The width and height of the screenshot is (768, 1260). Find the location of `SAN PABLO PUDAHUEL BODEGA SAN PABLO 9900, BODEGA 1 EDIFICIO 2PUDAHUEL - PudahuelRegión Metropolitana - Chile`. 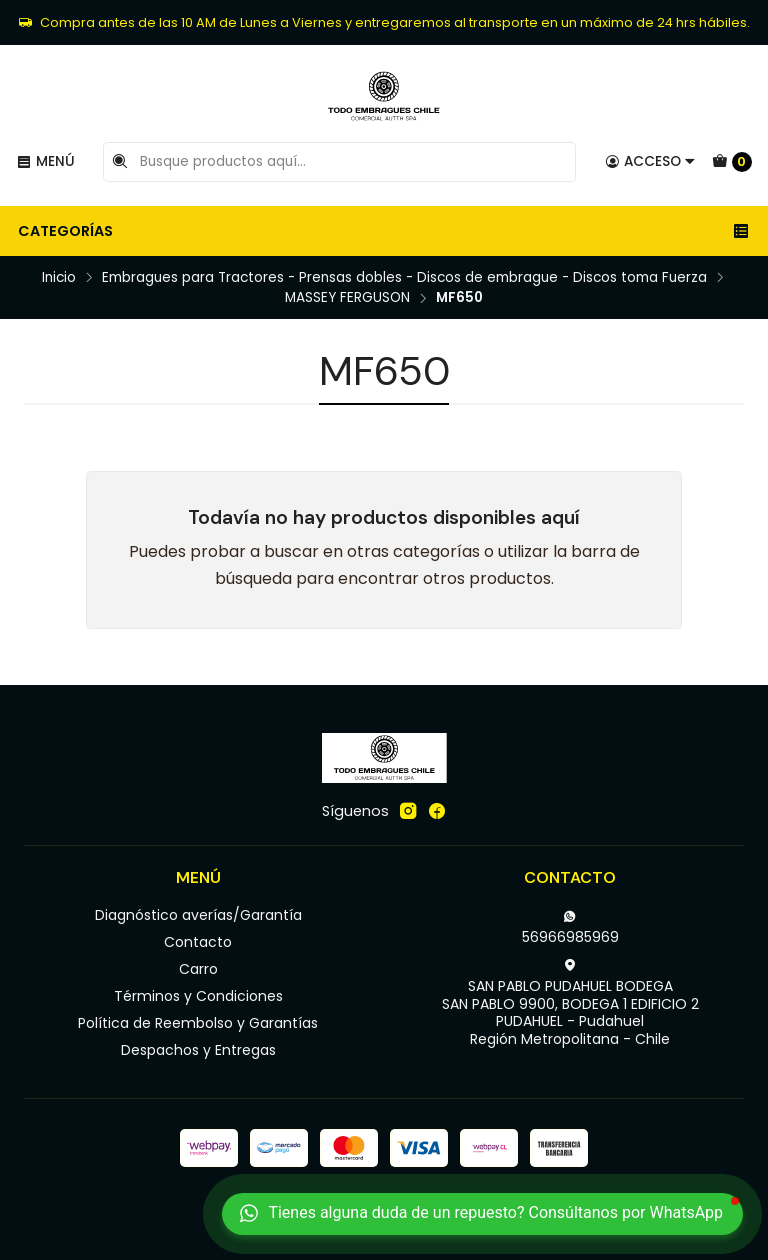

SAN PABLO PUDAHUEL BODEGA SAN PABLO 9900, BODEGA 1 EDIFICIO 2PUDAHUEL - PudahuelRegión Metropolitana - Chile is located at coordinates (570, 1003).